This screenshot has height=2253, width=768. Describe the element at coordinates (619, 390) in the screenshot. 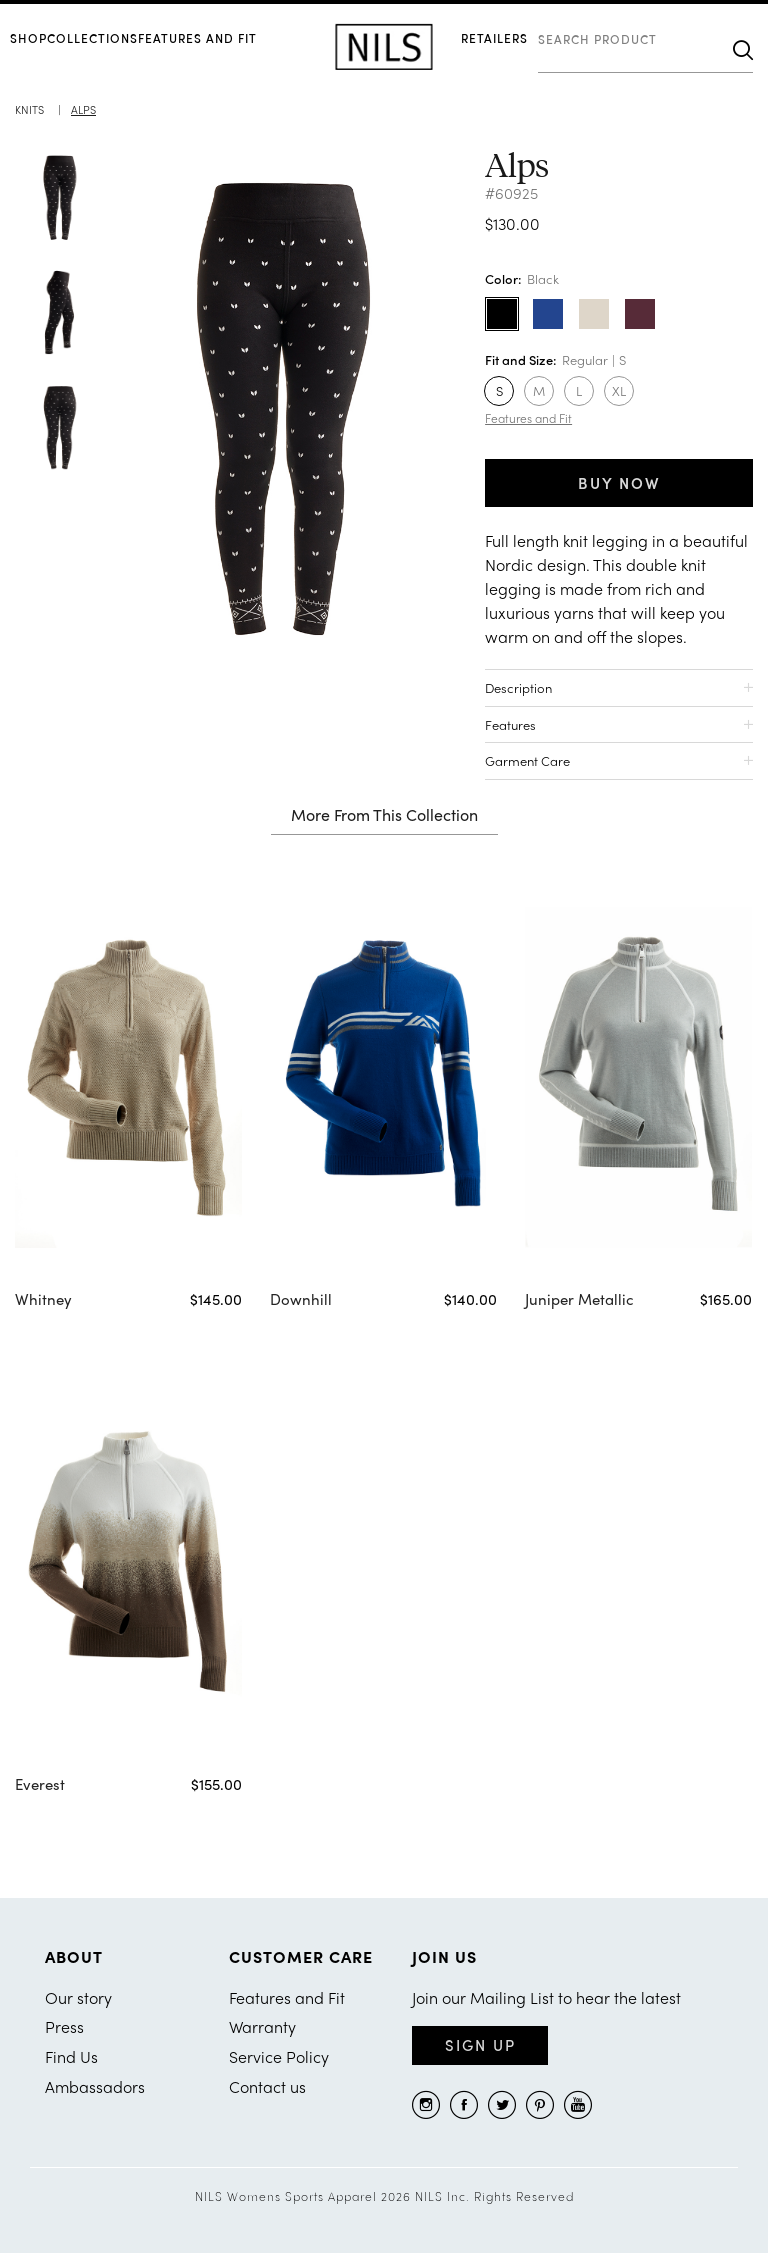

I see `XL` at that location.